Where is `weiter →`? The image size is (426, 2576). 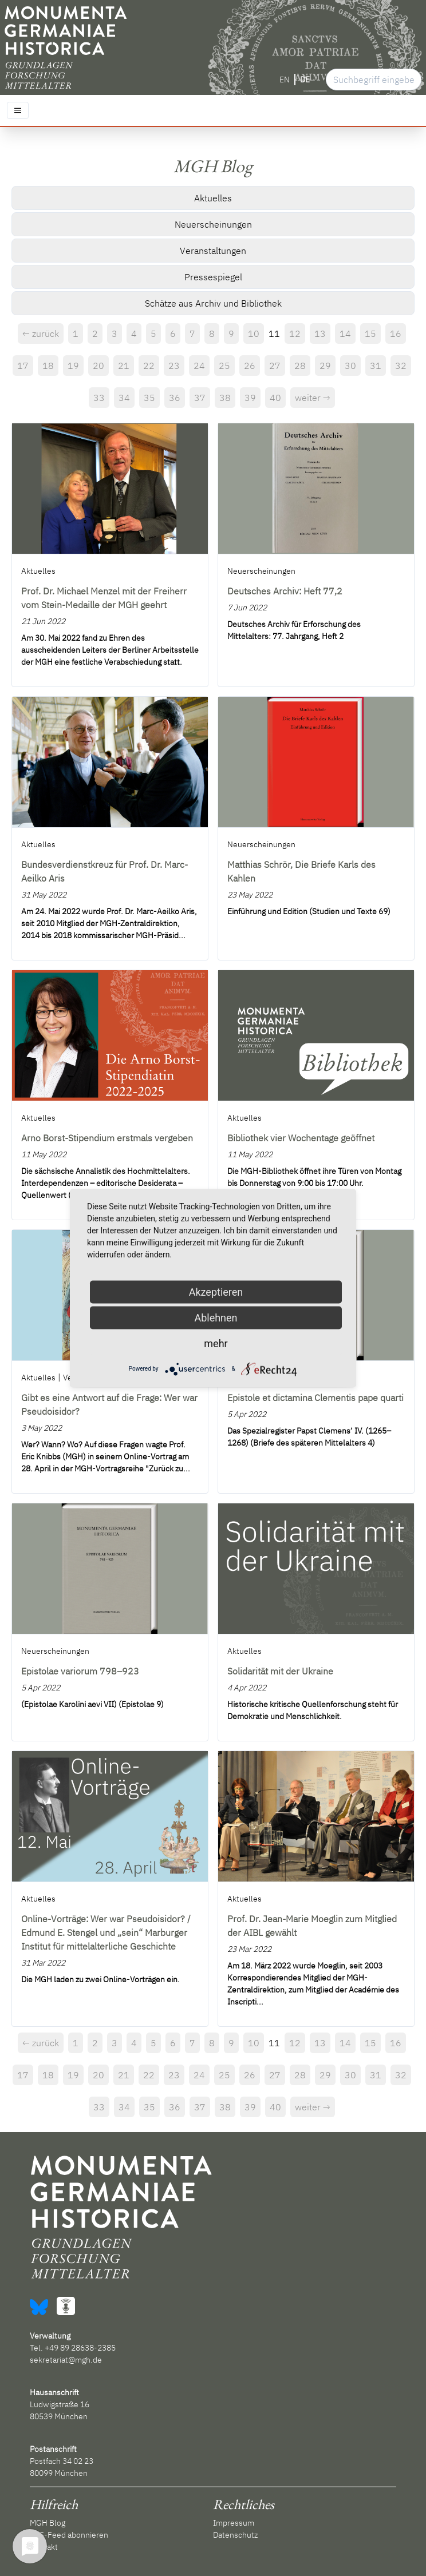
weiter → is located at coordinates (312, 397).